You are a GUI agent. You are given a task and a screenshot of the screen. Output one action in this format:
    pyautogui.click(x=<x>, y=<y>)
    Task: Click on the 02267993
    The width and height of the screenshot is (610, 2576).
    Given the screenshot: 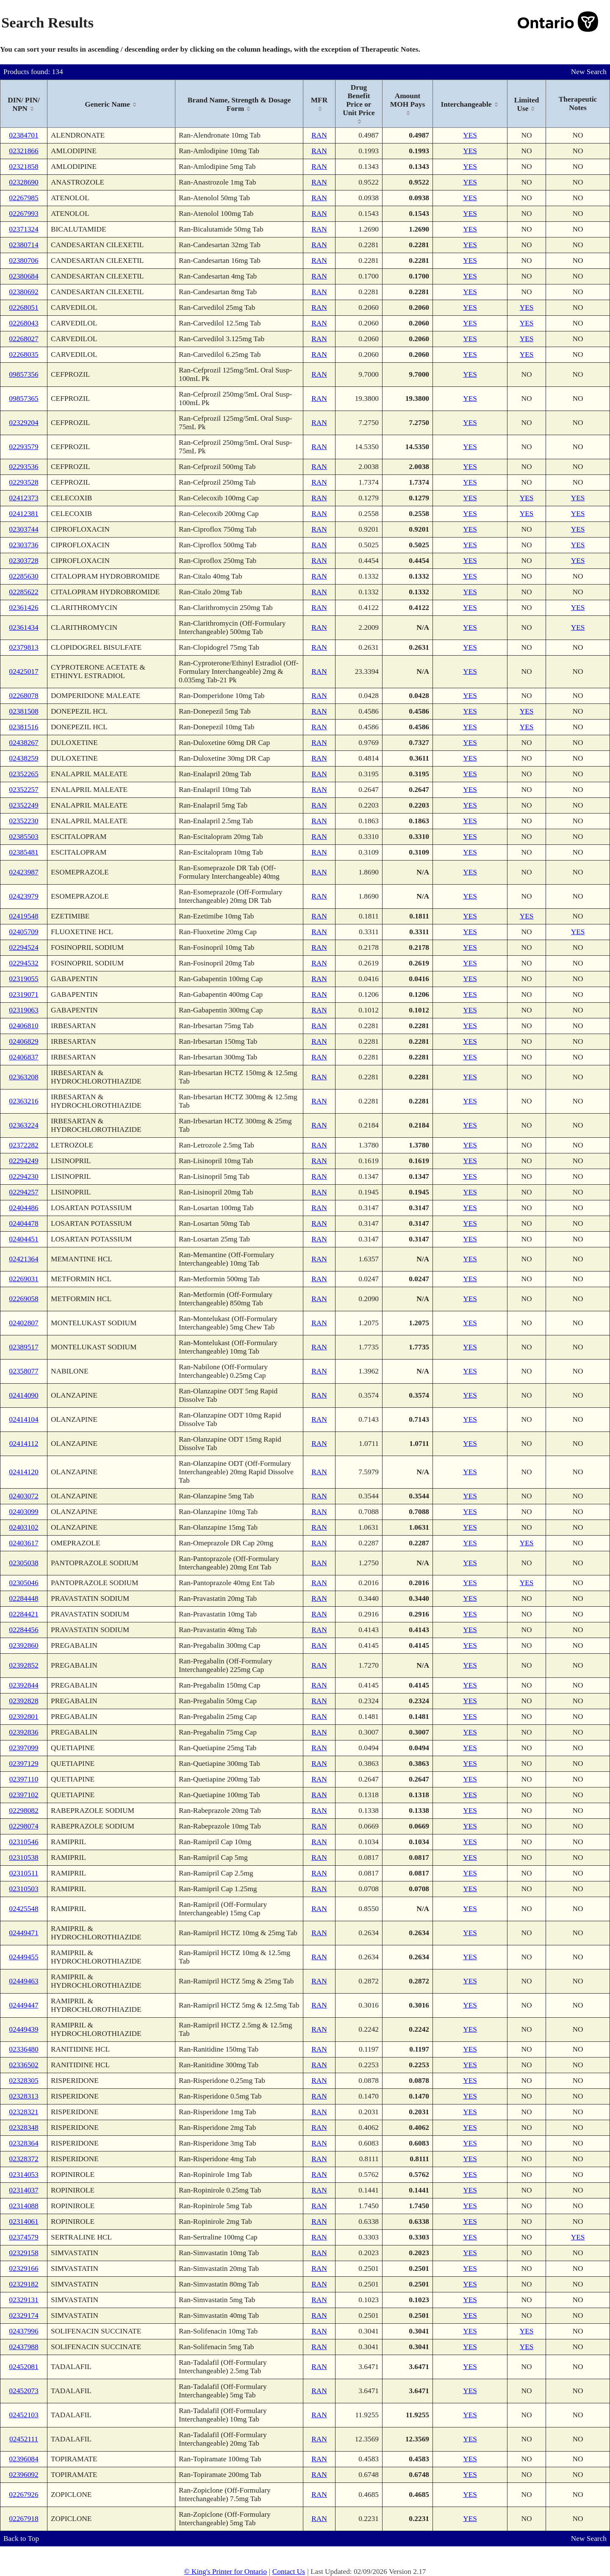 What is the action you would take?
    pyautogui.click(x=23, y=214)
    